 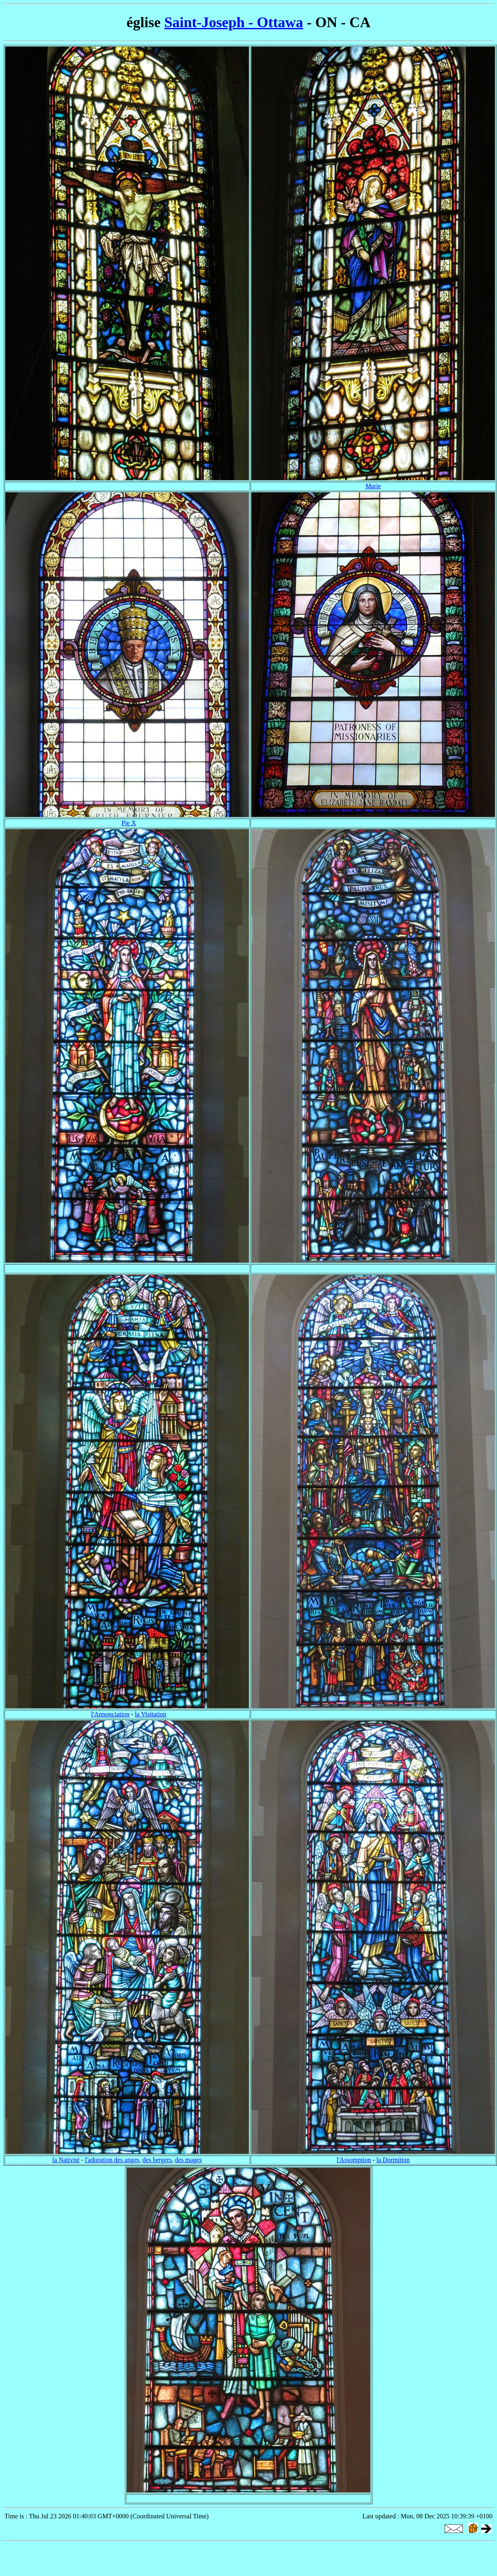 I want to click on Saint-Joseph - Ottawa, so click(x=233, y=22).